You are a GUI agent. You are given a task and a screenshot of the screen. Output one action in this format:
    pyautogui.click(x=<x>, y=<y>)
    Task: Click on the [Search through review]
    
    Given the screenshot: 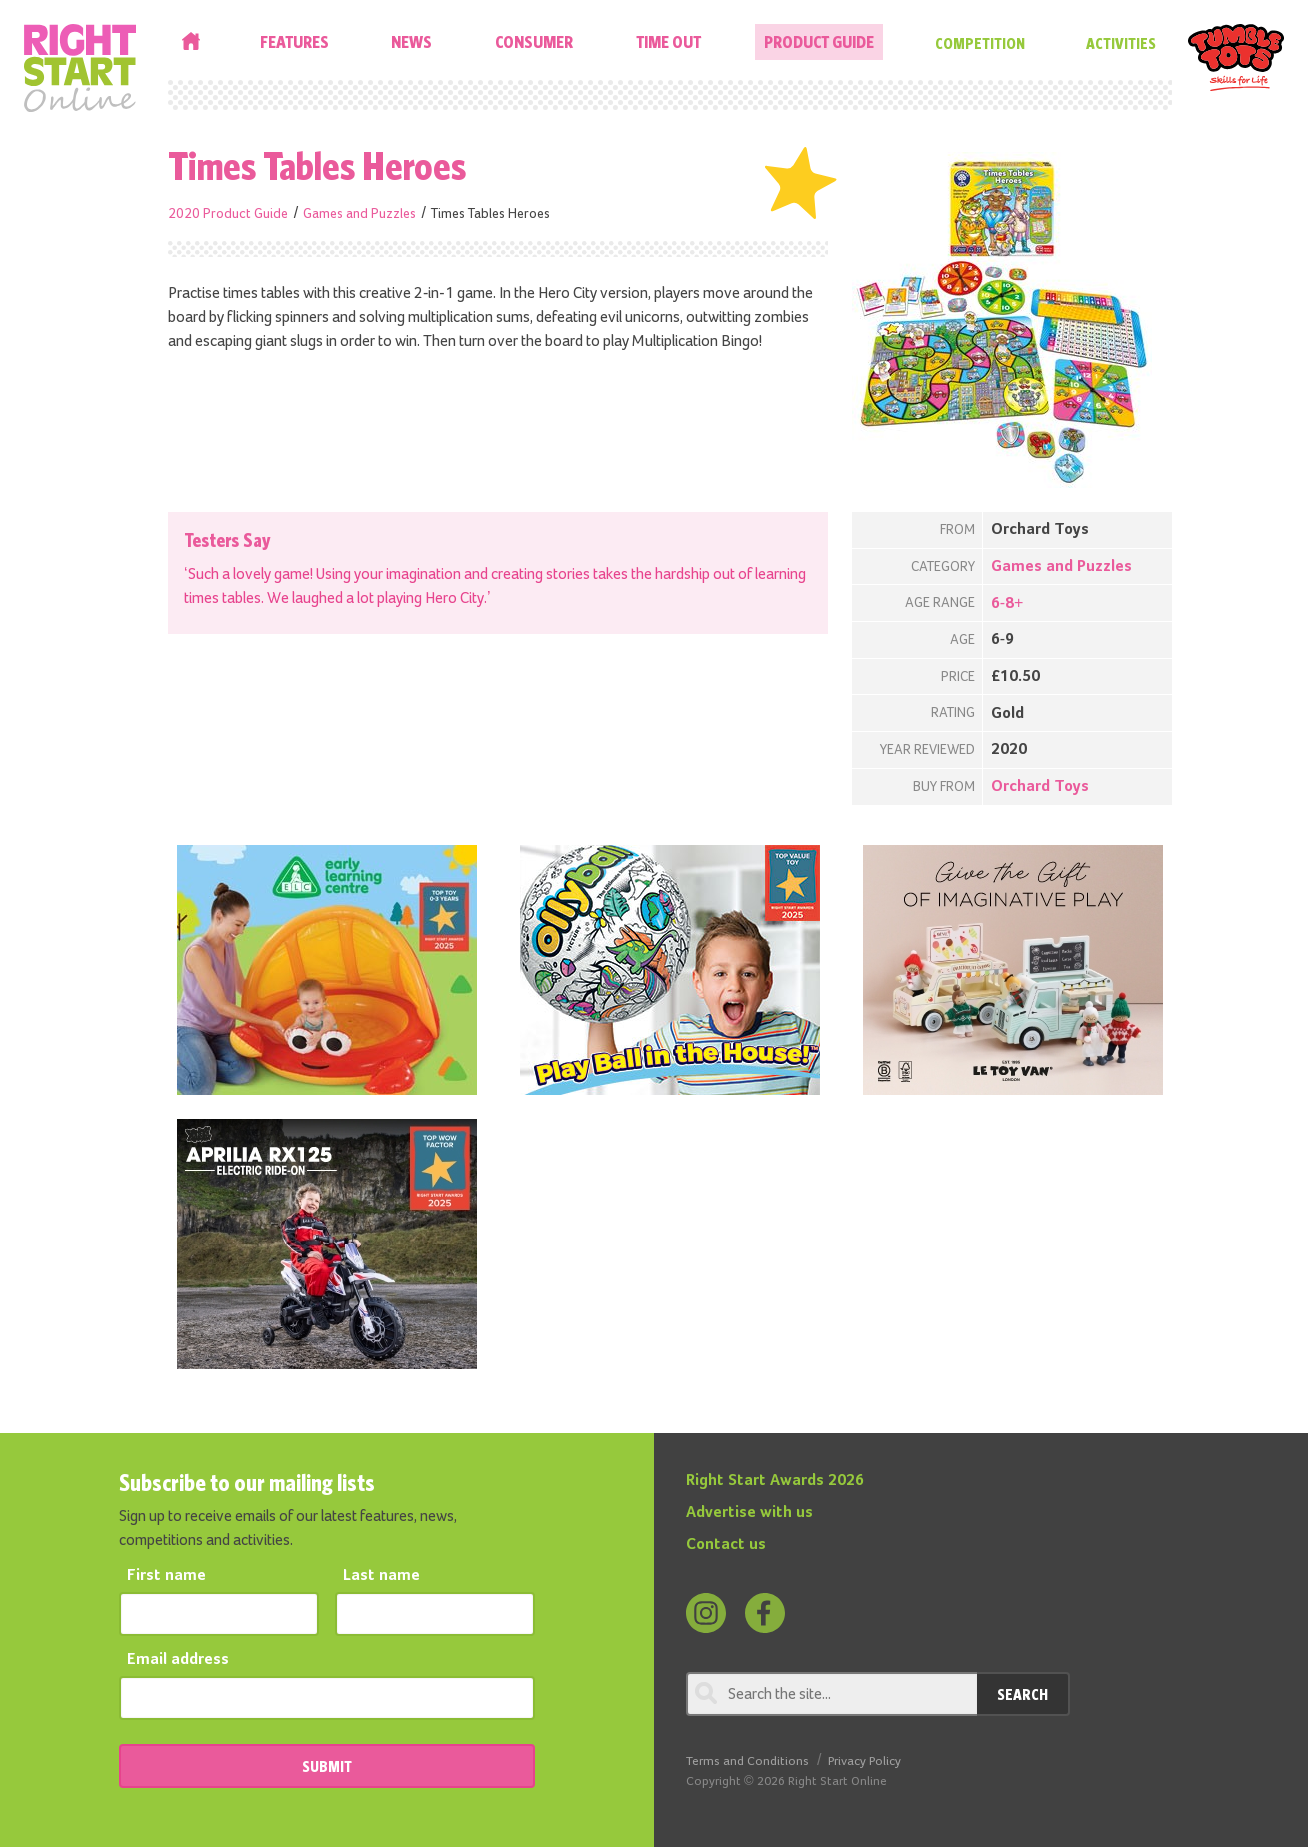 What is the action you would take?
    pyautogui.click(x=831, y=1694)
    